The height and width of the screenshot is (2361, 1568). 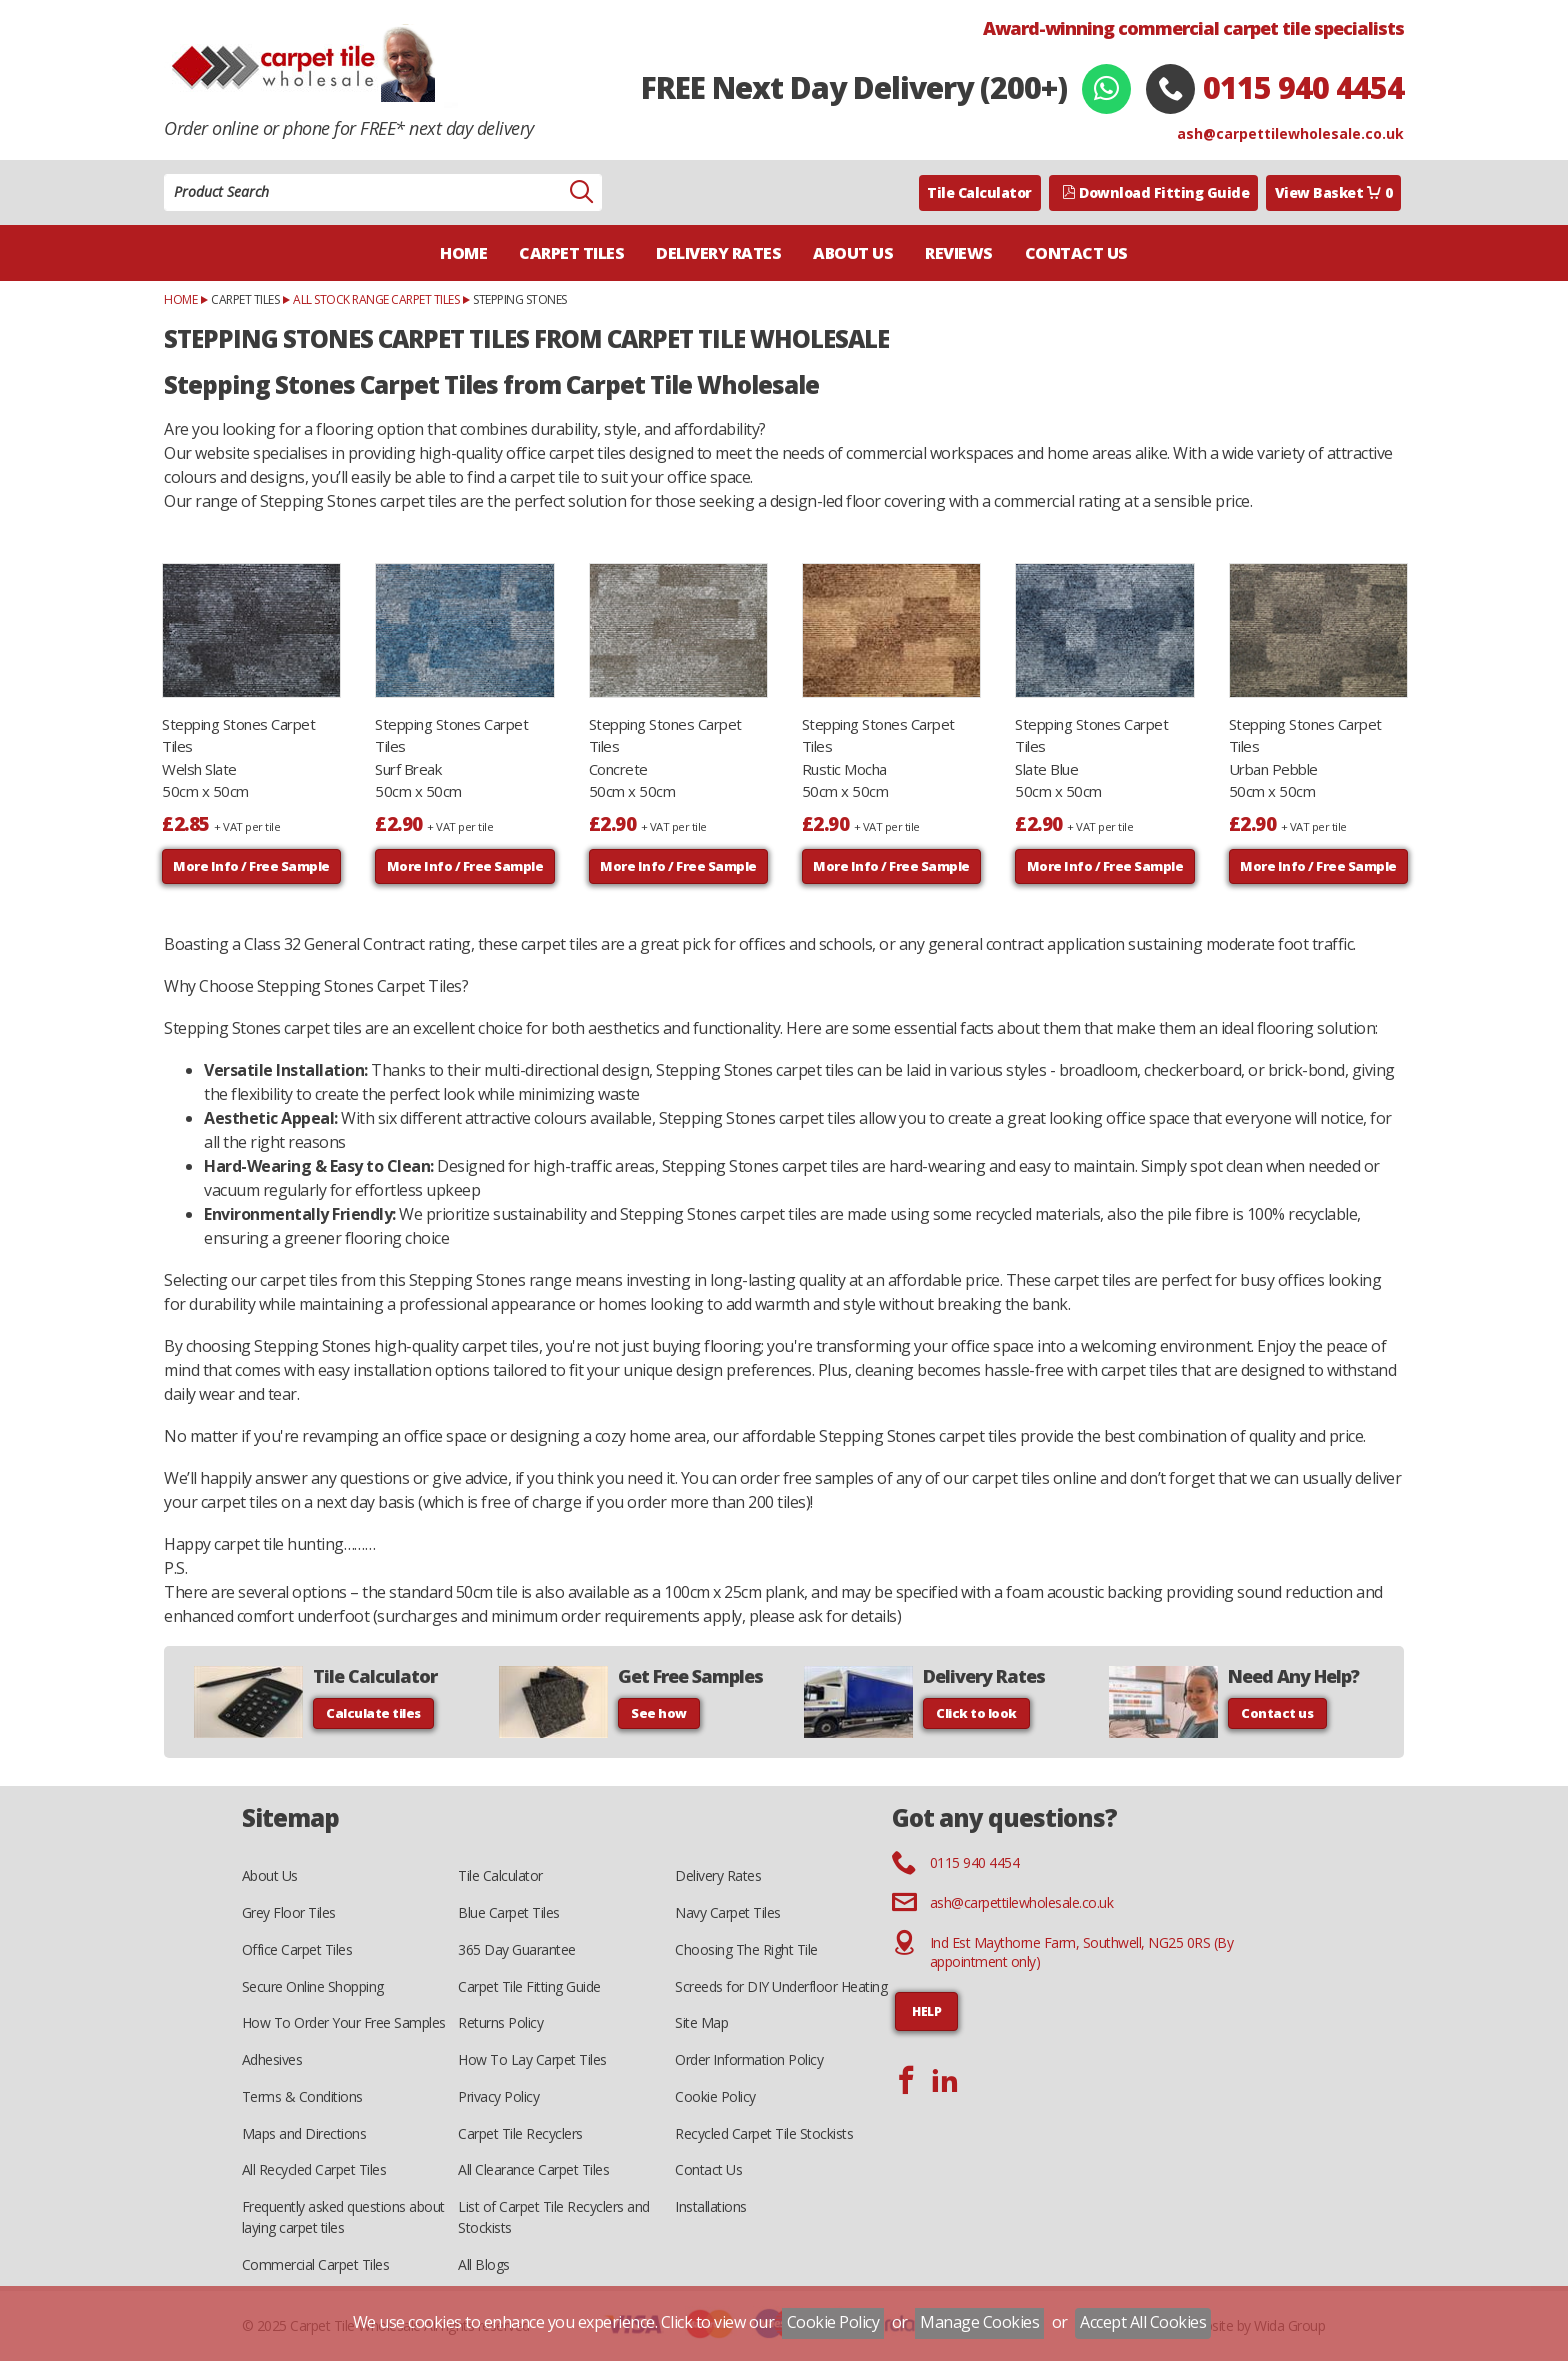 What do you see at coordinates (532, 2059) in the screenshot?
I see `How To Lay Carpet Tiles` at bounding box center [532, 2059].